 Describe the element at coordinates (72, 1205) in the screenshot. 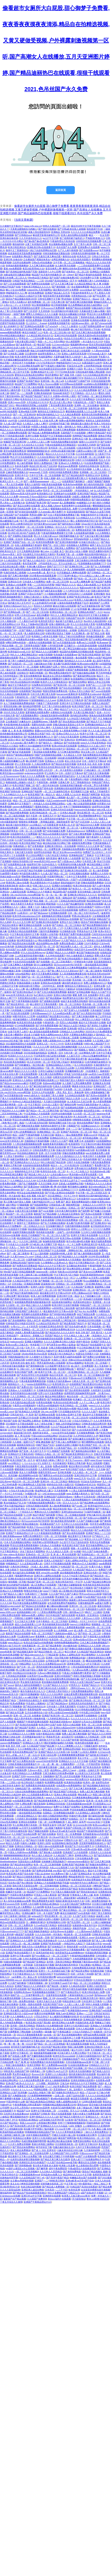

I see `潮新闻网页版` at that location.